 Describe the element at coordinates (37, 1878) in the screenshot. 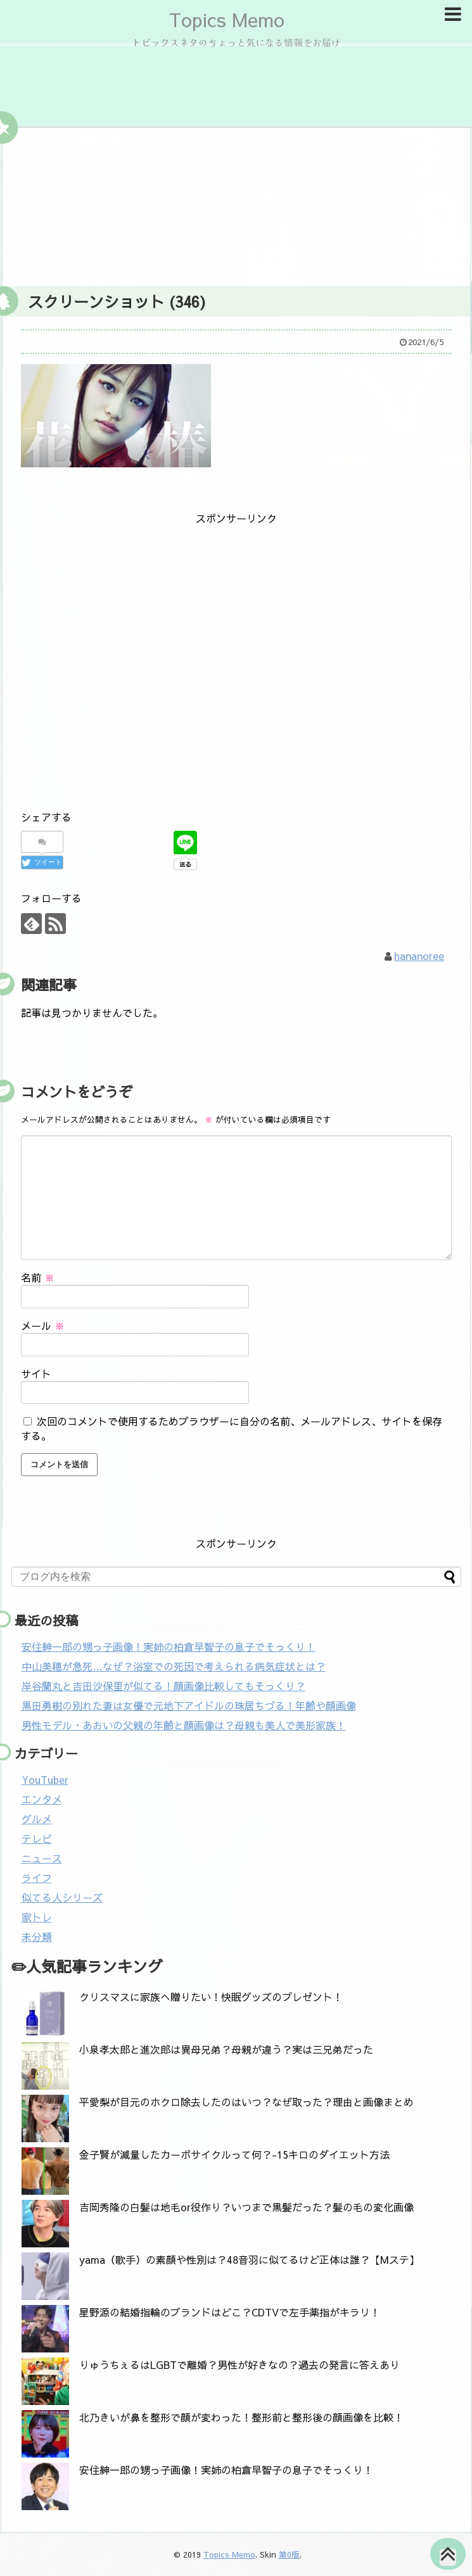

I see `ライフ` at that location.